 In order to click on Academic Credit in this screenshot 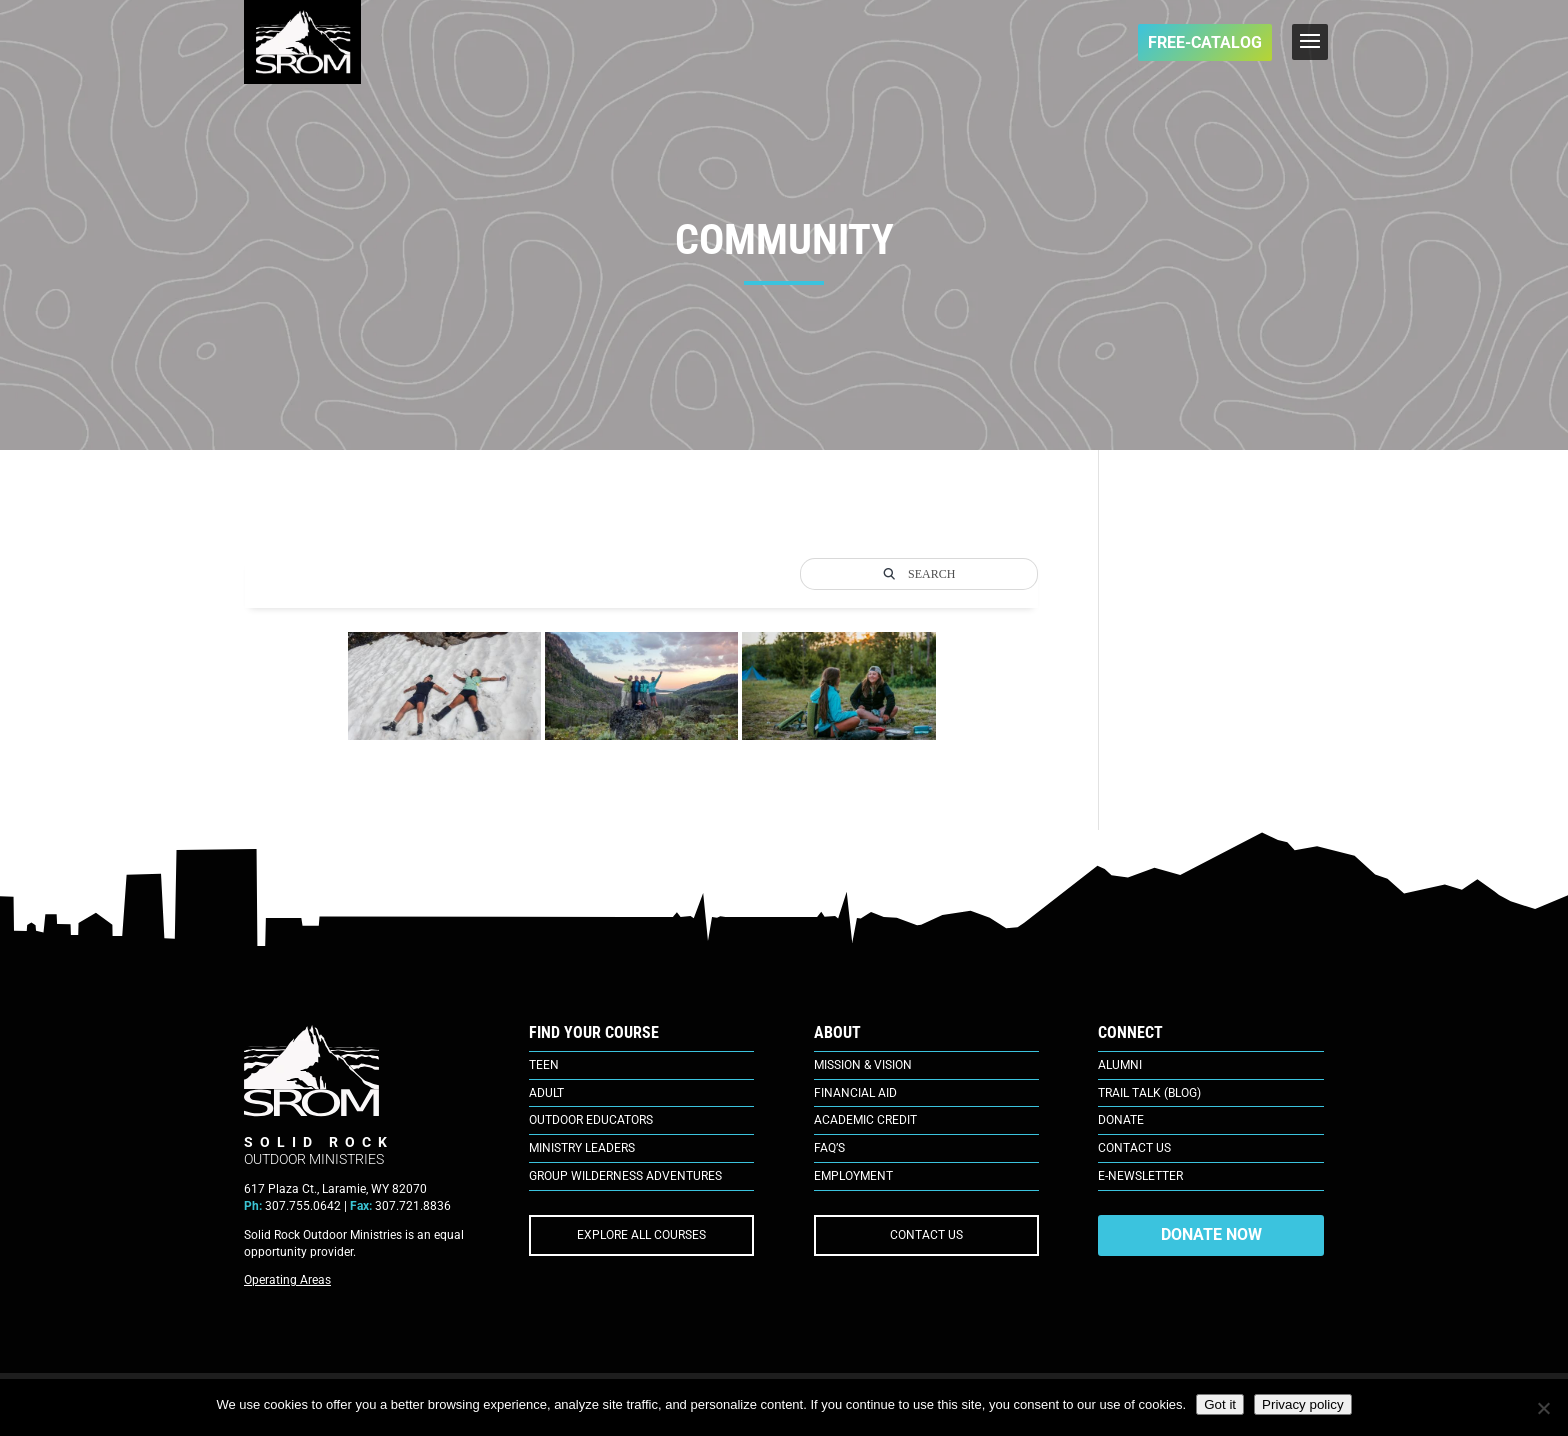, I will do `click(865, 1120)`.